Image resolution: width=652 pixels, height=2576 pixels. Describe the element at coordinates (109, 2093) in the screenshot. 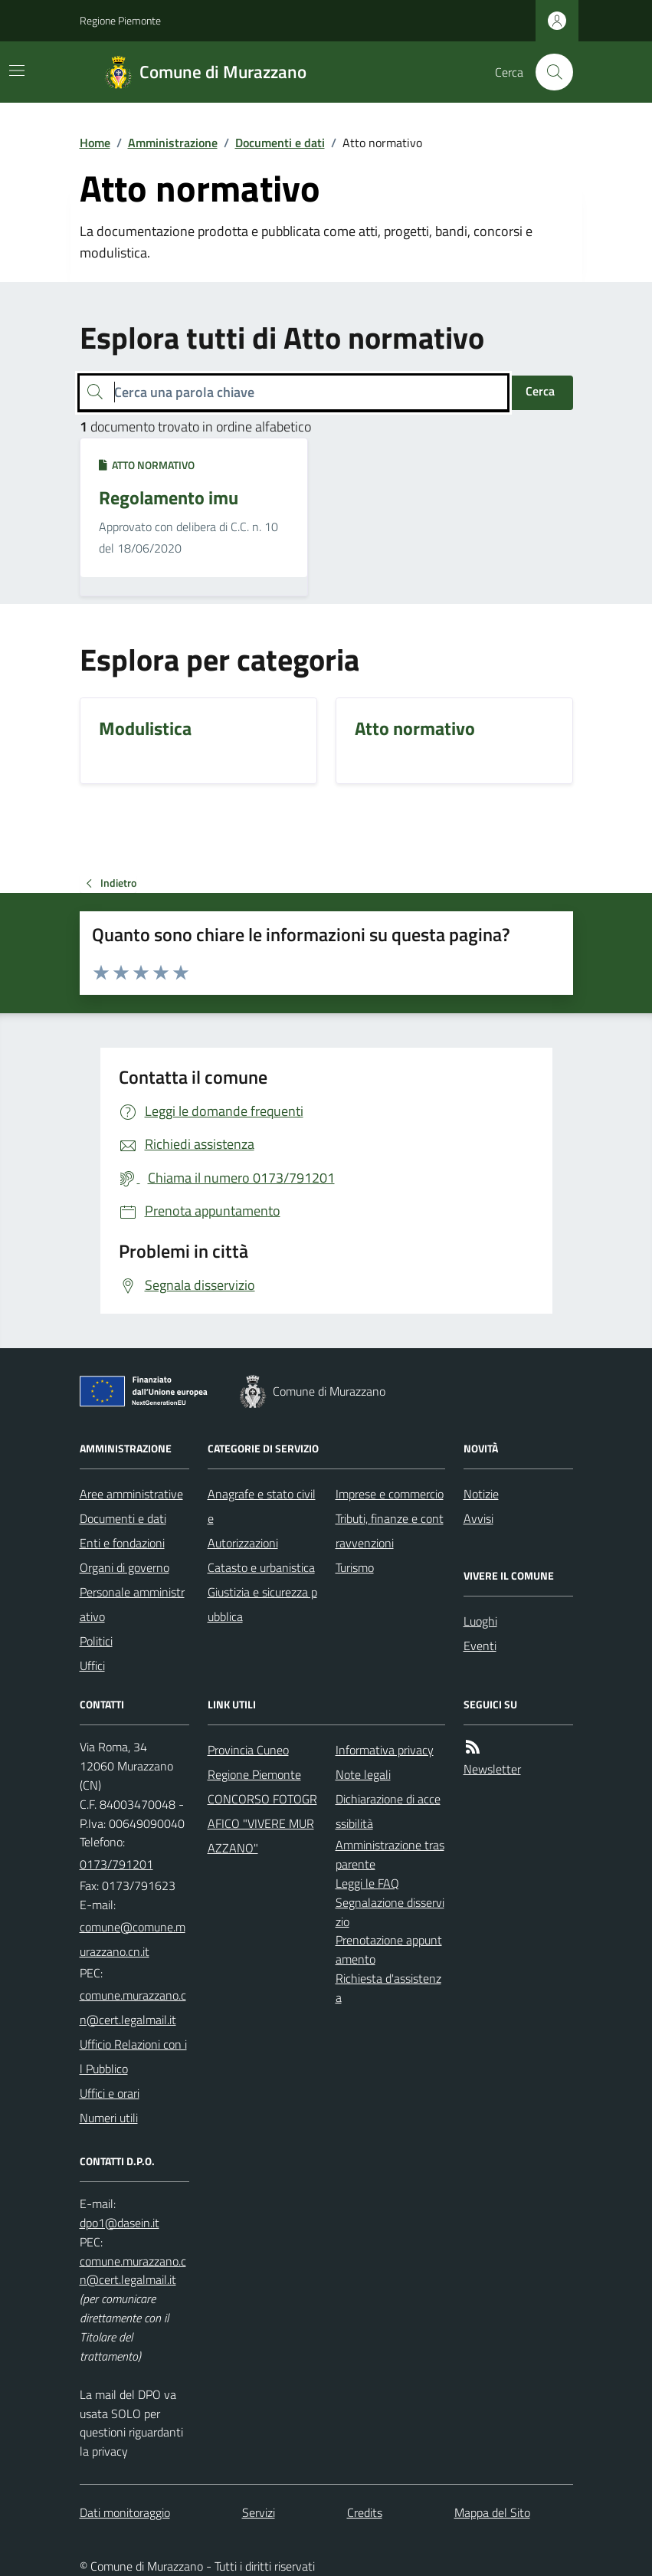

I see `Uffici e orari` at that location.